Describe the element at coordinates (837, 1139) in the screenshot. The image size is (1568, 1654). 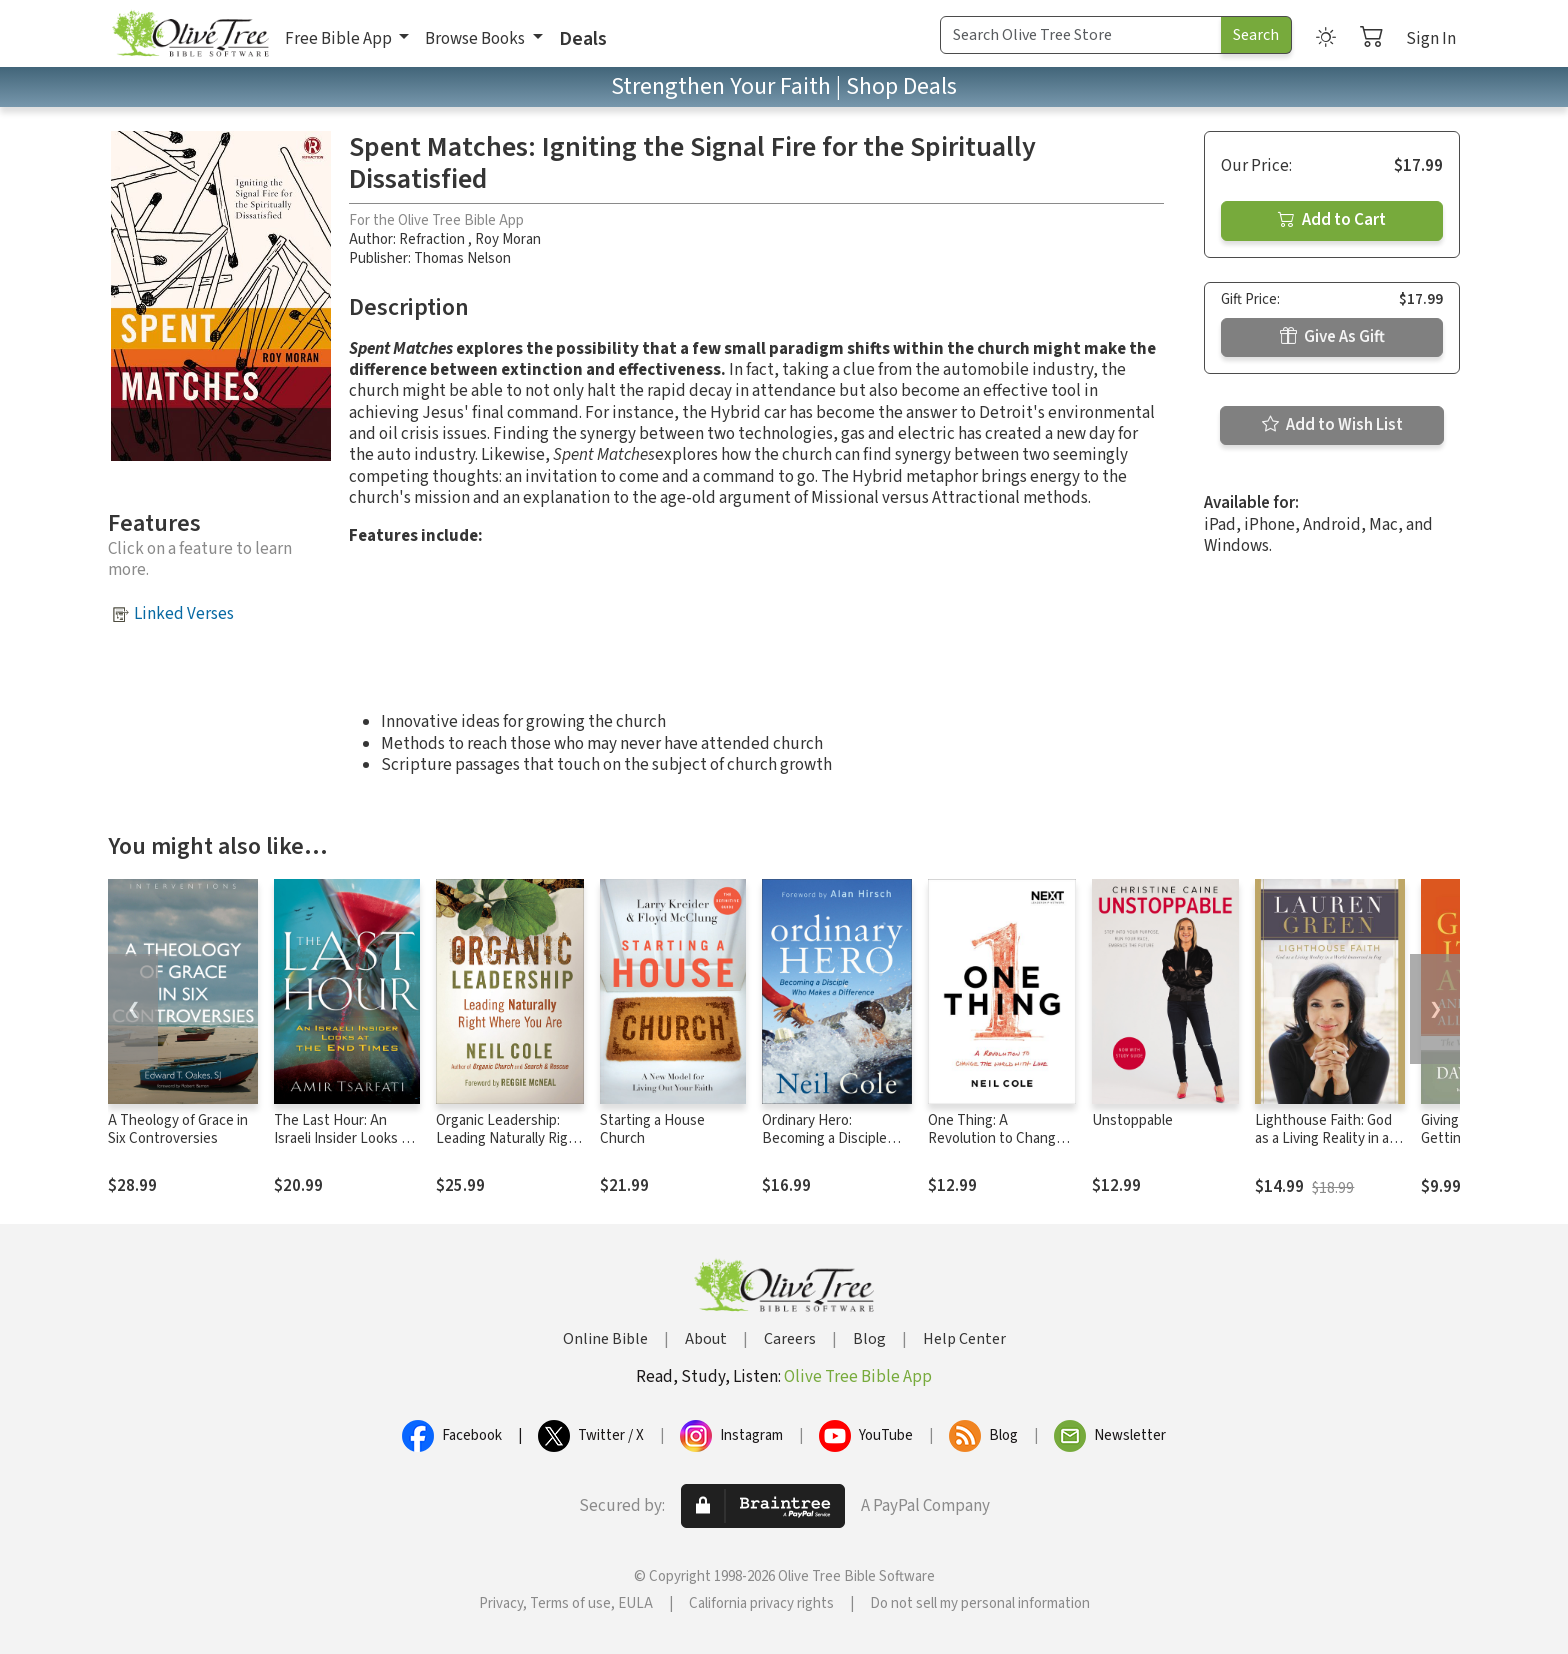
I see `Ordinary Hero: Becoming a Disciple Who Makes a Difference` at that location.